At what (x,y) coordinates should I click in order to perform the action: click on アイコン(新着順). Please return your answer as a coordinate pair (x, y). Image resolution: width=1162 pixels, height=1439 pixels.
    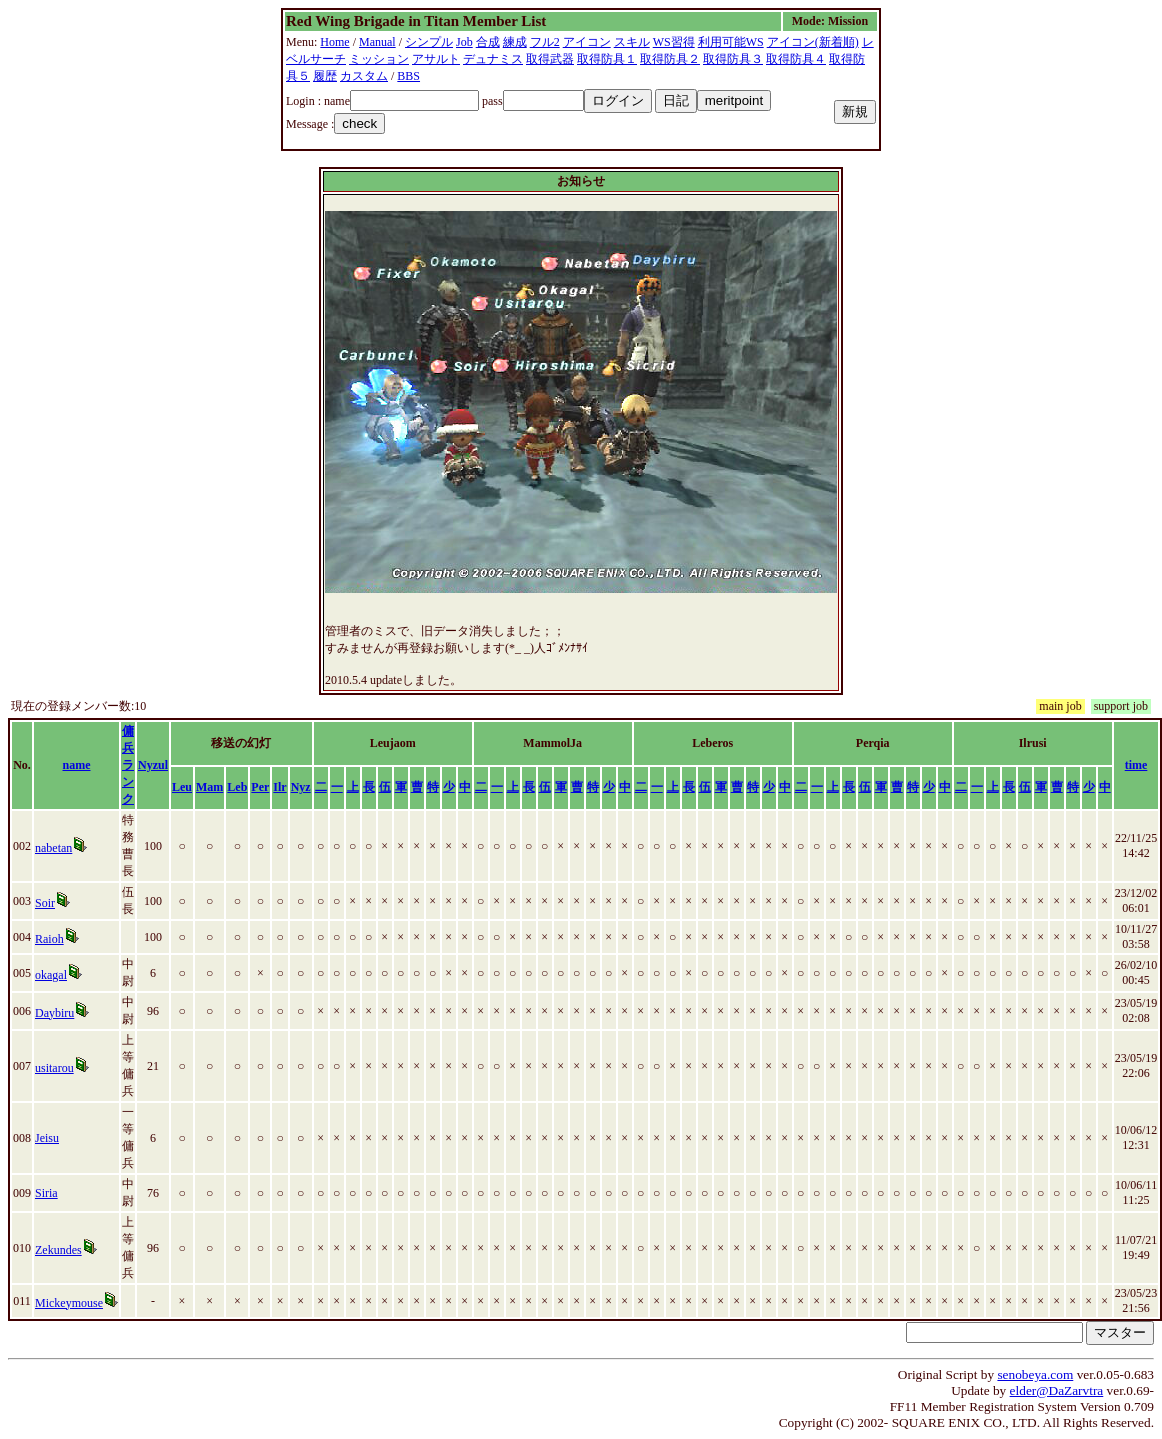
    Looking at the image, I should click on (813, 42).